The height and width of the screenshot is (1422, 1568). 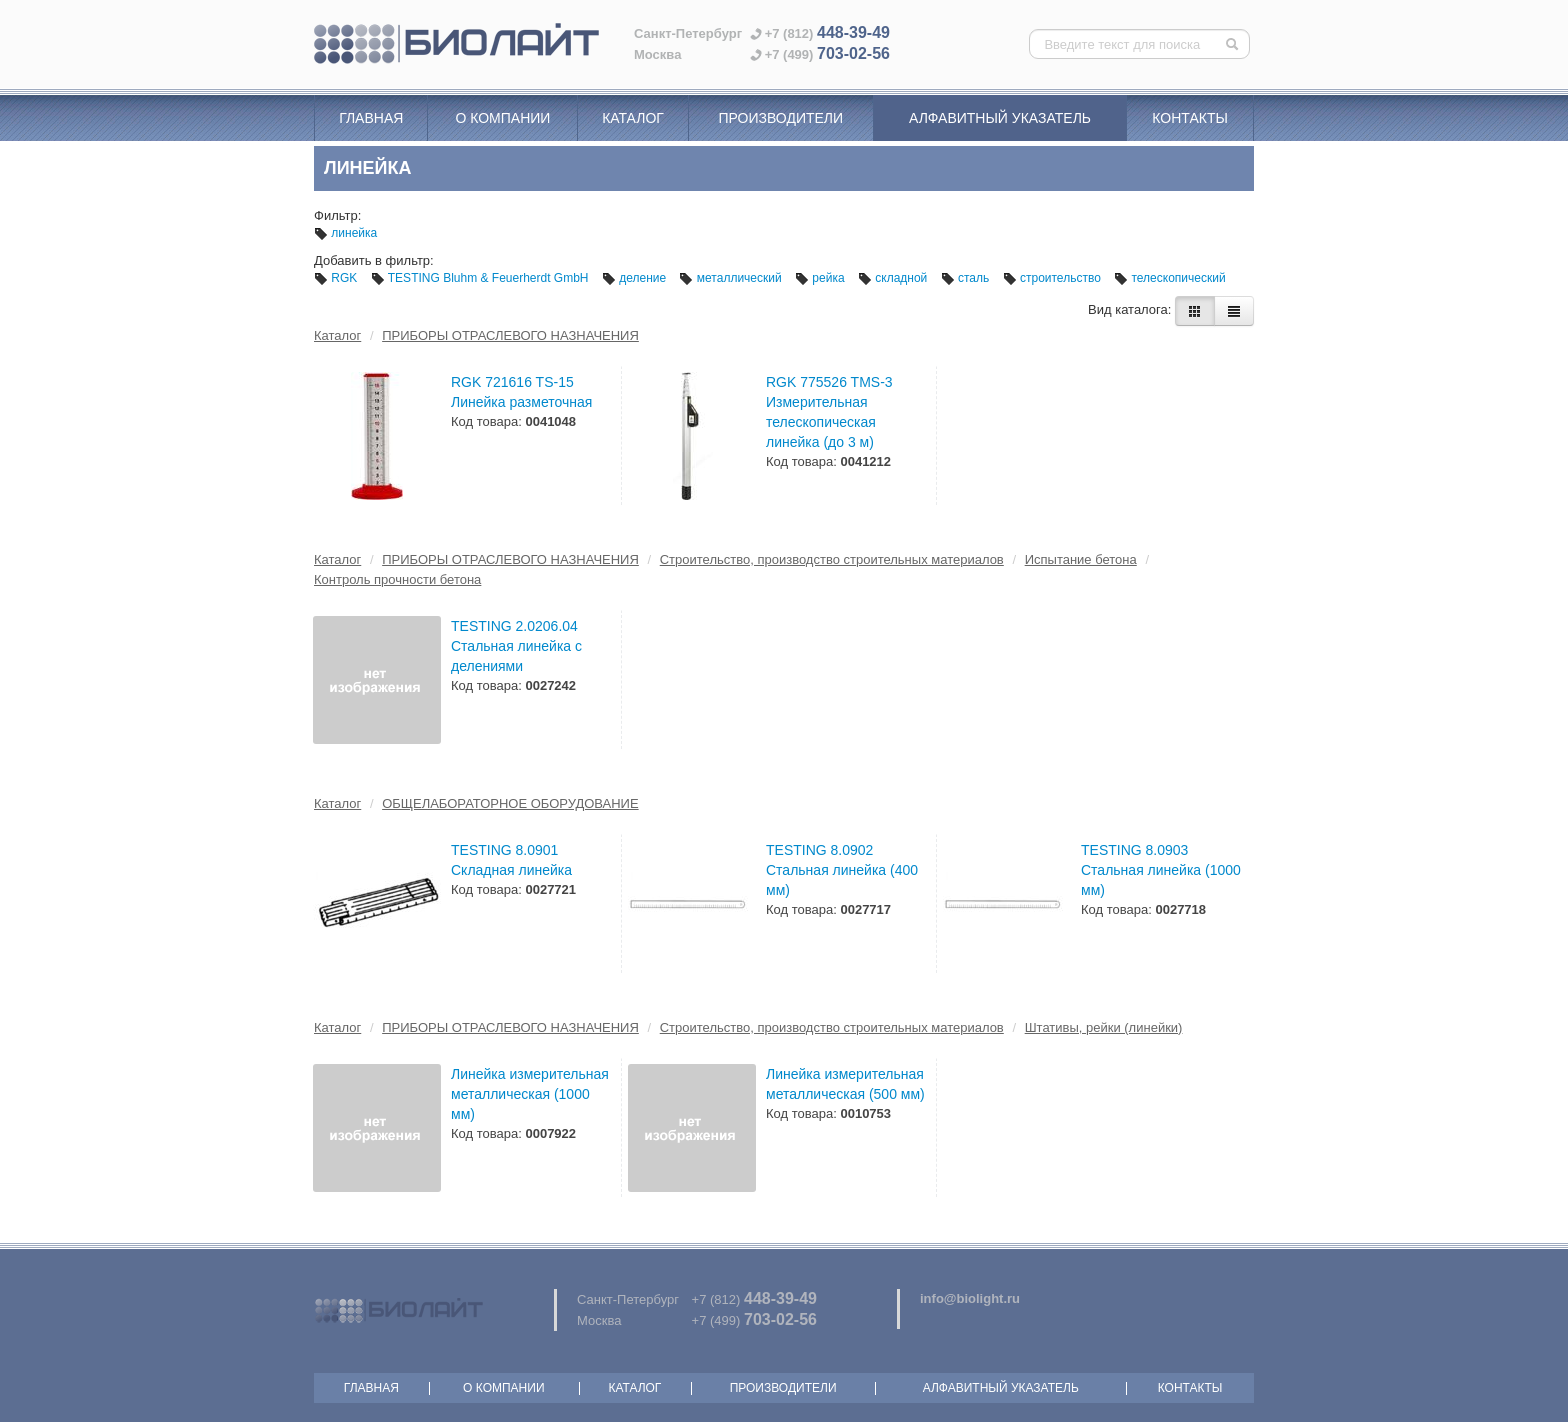 I want to click on складной, so click(x=894, y=278).